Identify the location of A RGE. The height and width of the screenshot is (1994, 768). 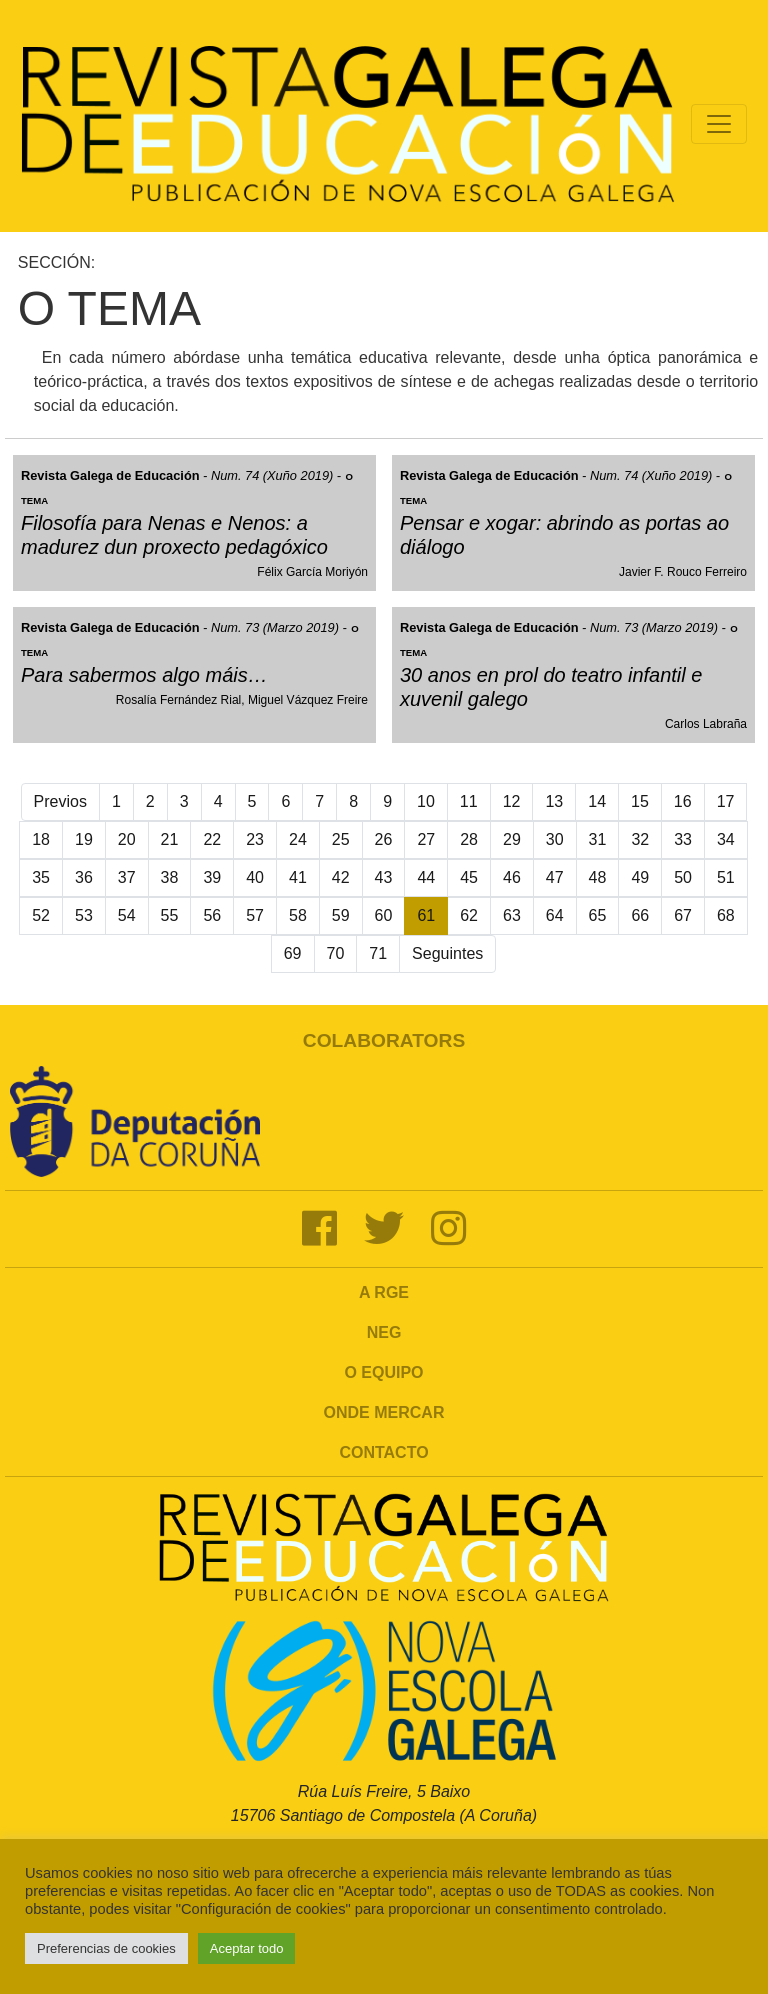
(384, 1292).